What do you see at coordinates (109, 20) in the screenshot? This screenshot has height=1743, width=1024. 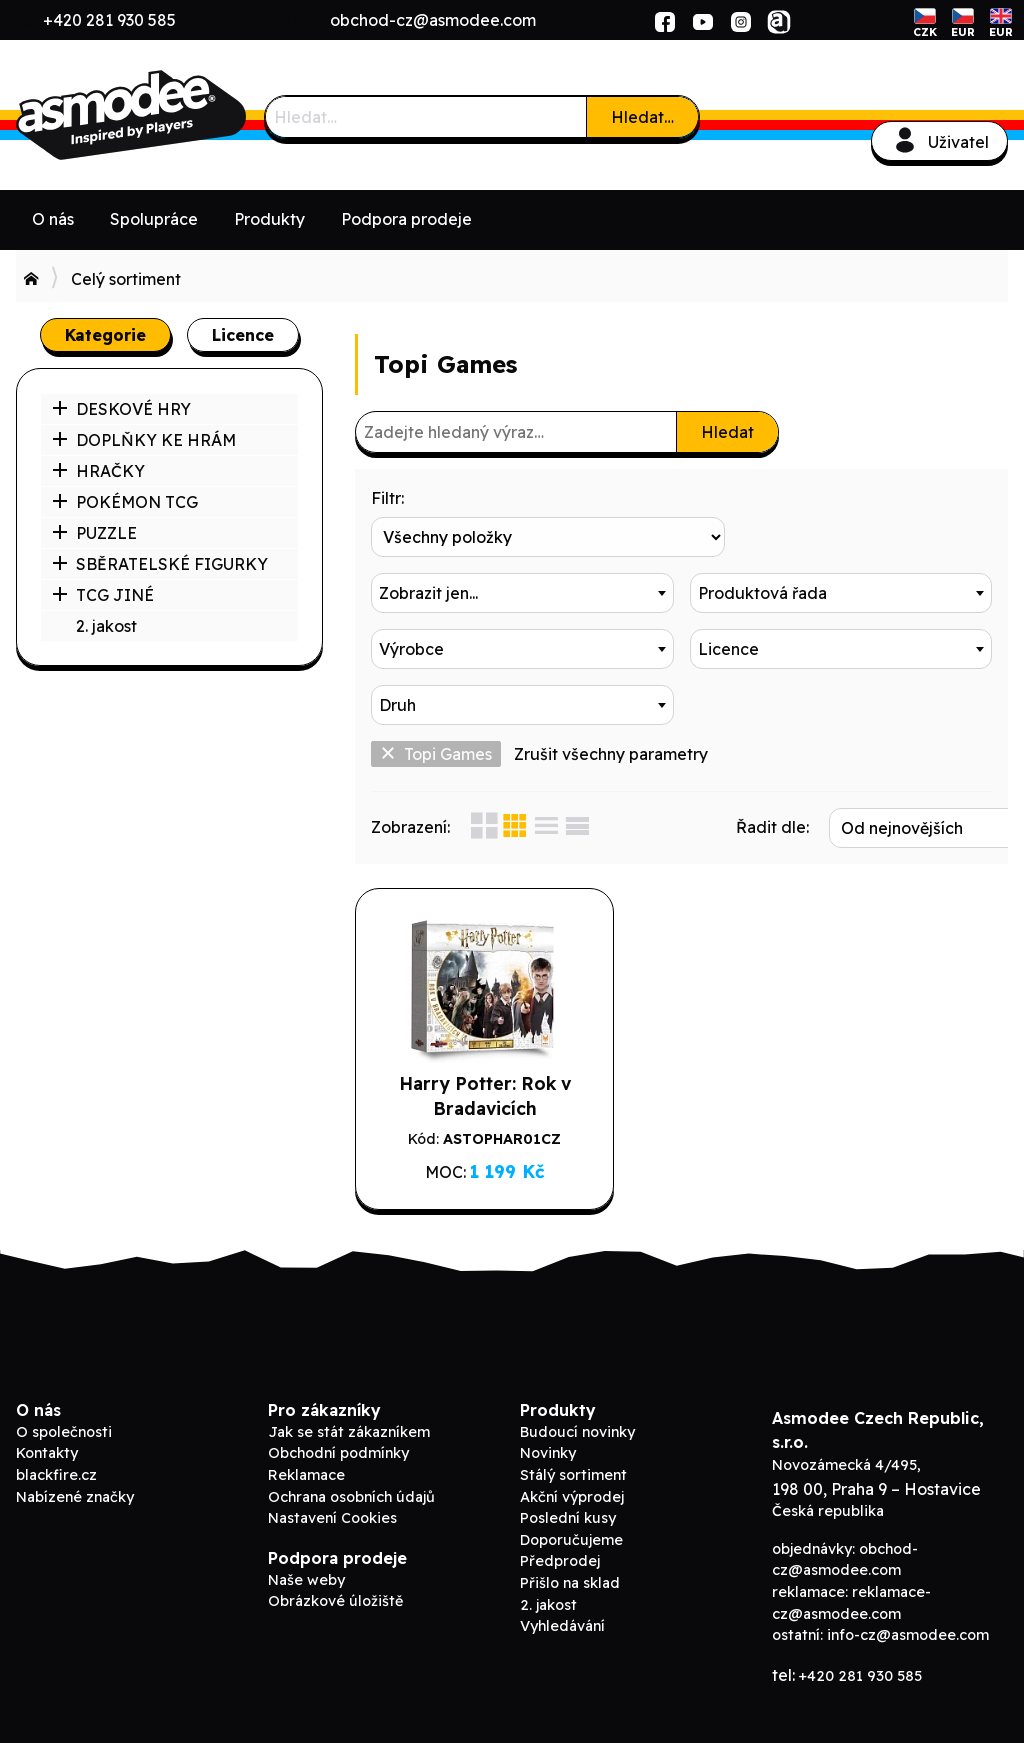 I see `+420 281 930 585` at bounding box center [109, 20].